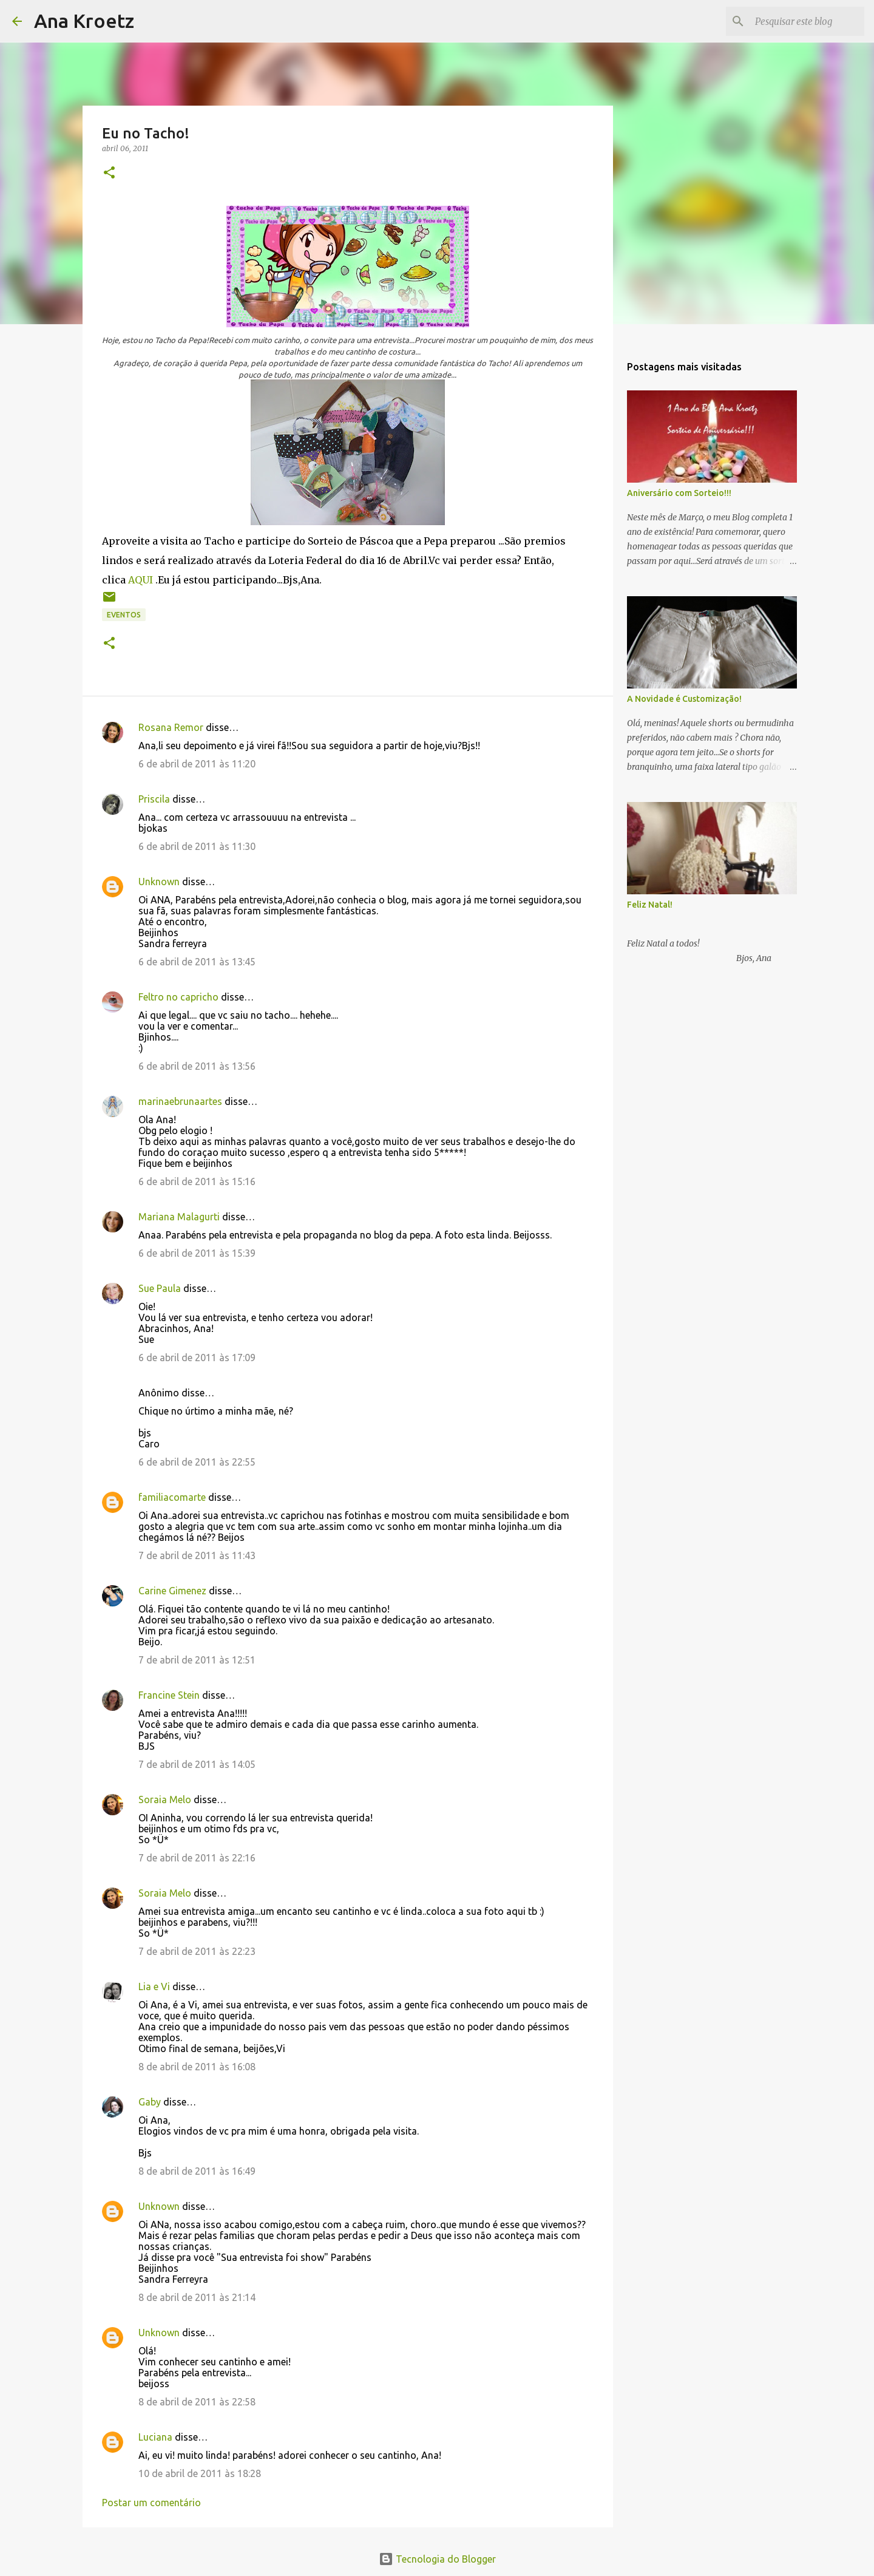  What do you see at coordinates (437, 2559) in the screenshot?
I see `Tecnologia do Blogger` at bounding box center [437, 2559].